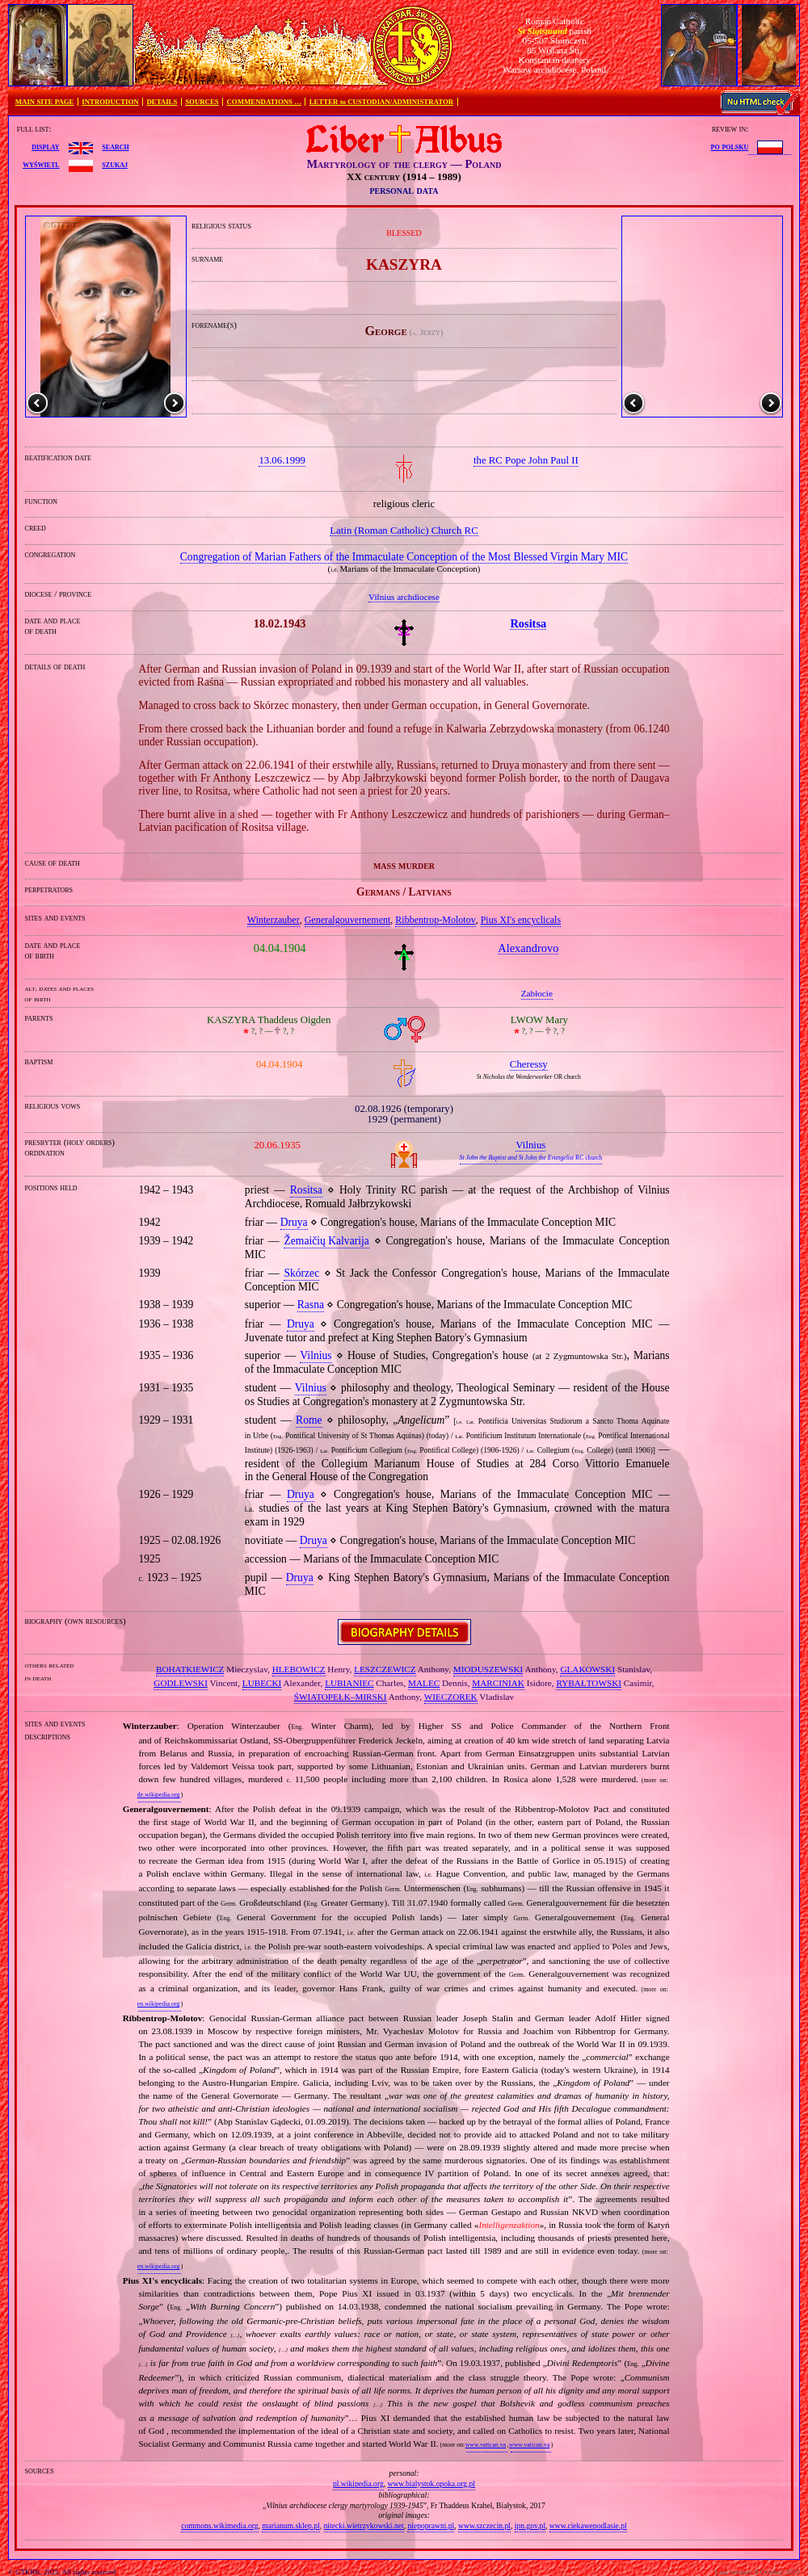 This screenshot has height=2576, width=808. I want to click on RYBAŁTOWSKI, so click(588, 1683).